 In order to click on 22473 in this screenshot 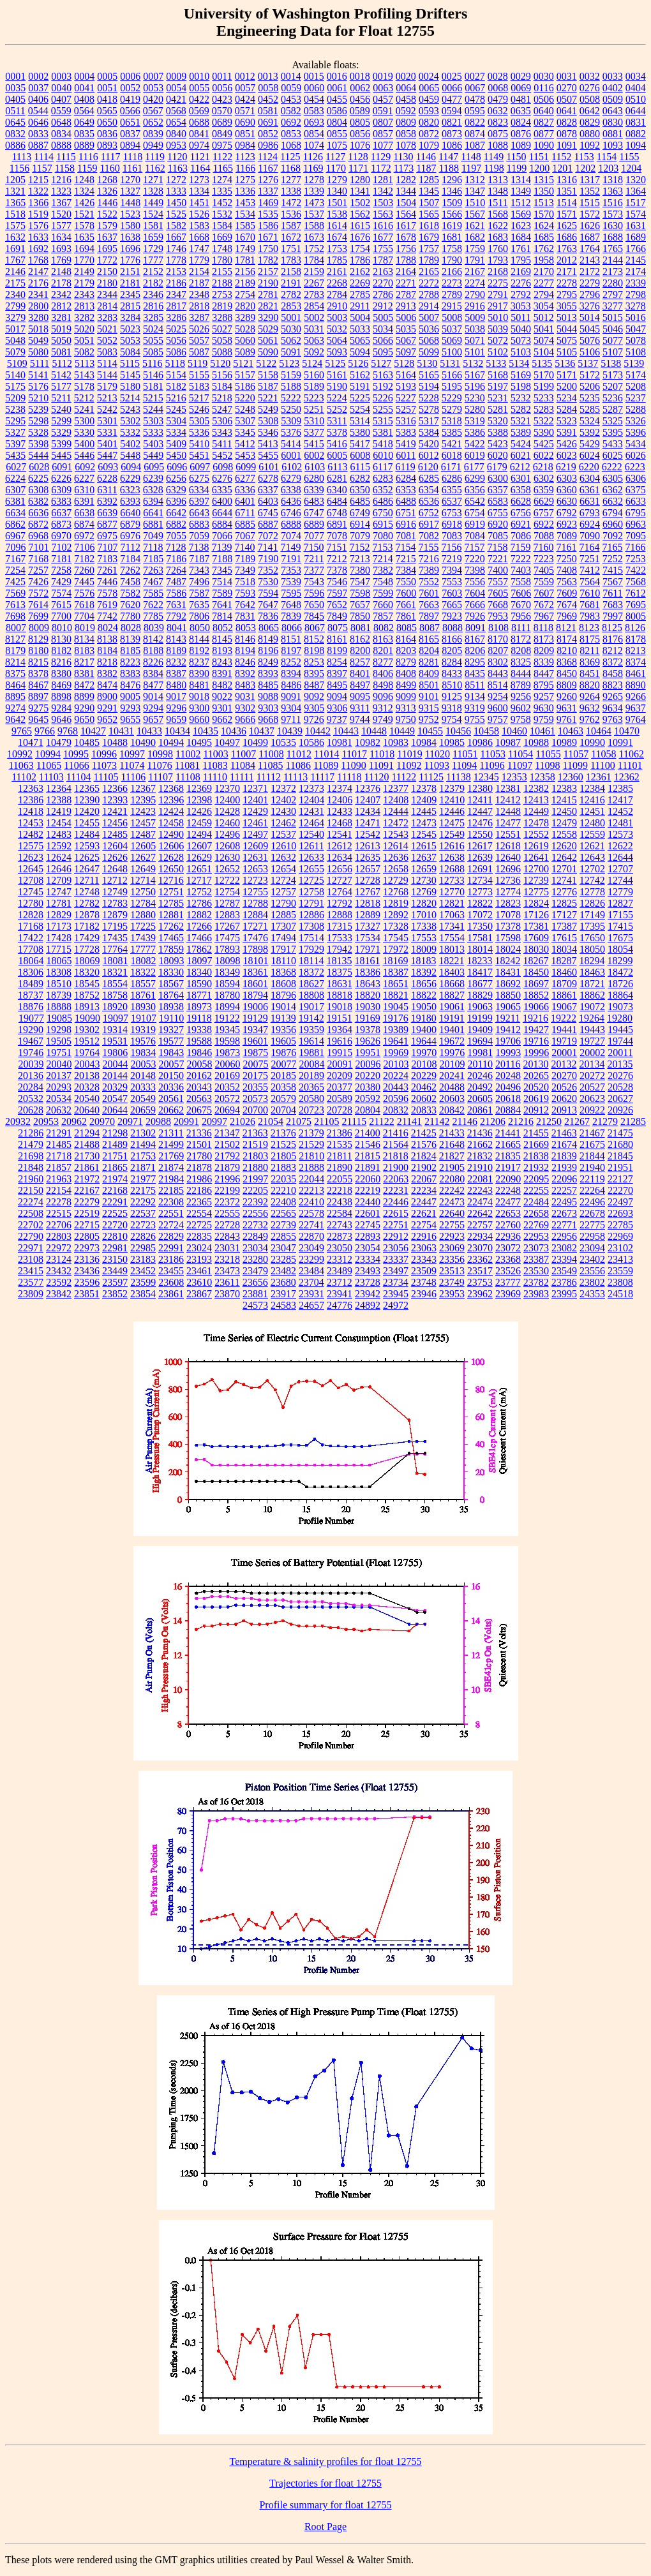, I will do `click(452, 1201)`.